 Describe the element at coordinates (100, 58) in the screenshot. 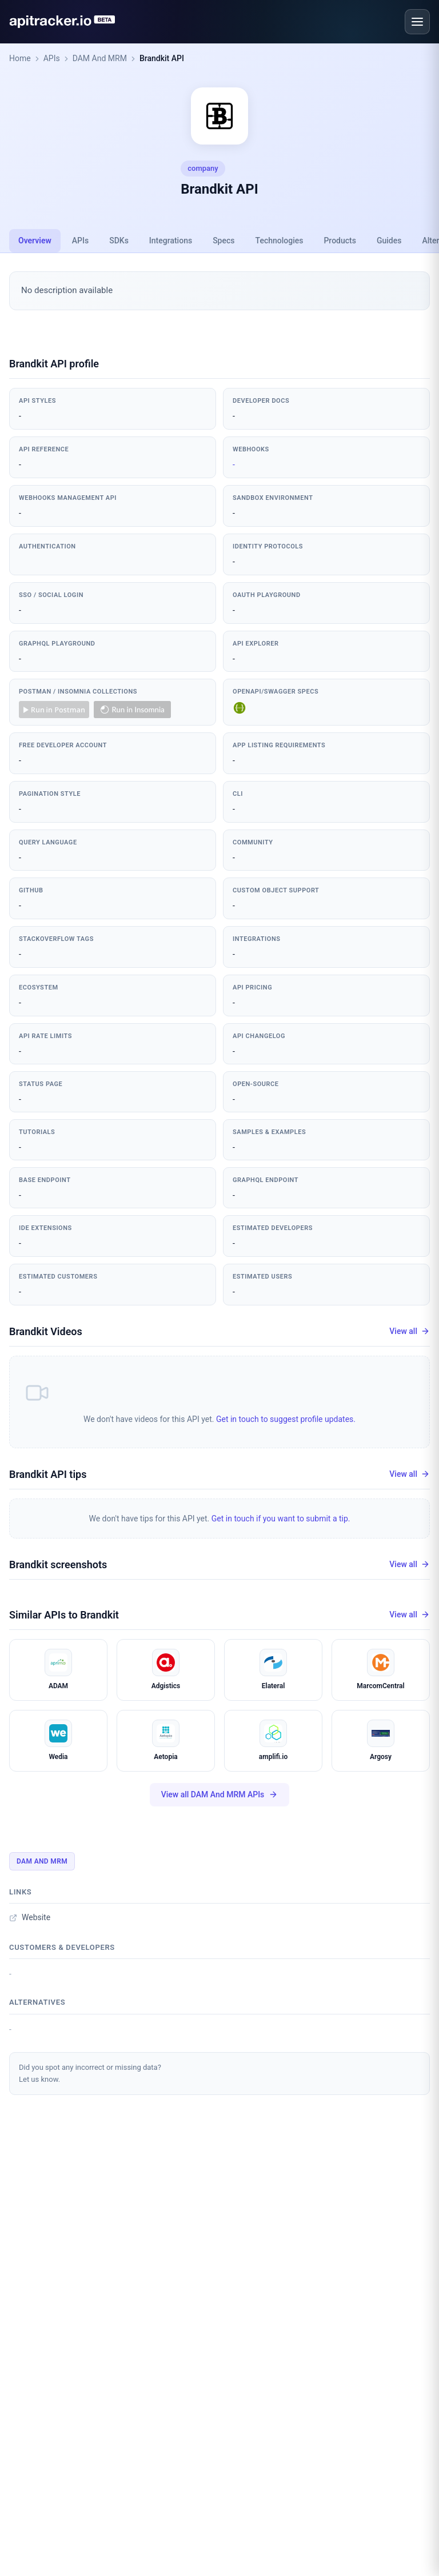

I see `DAM And MRM` at that location.